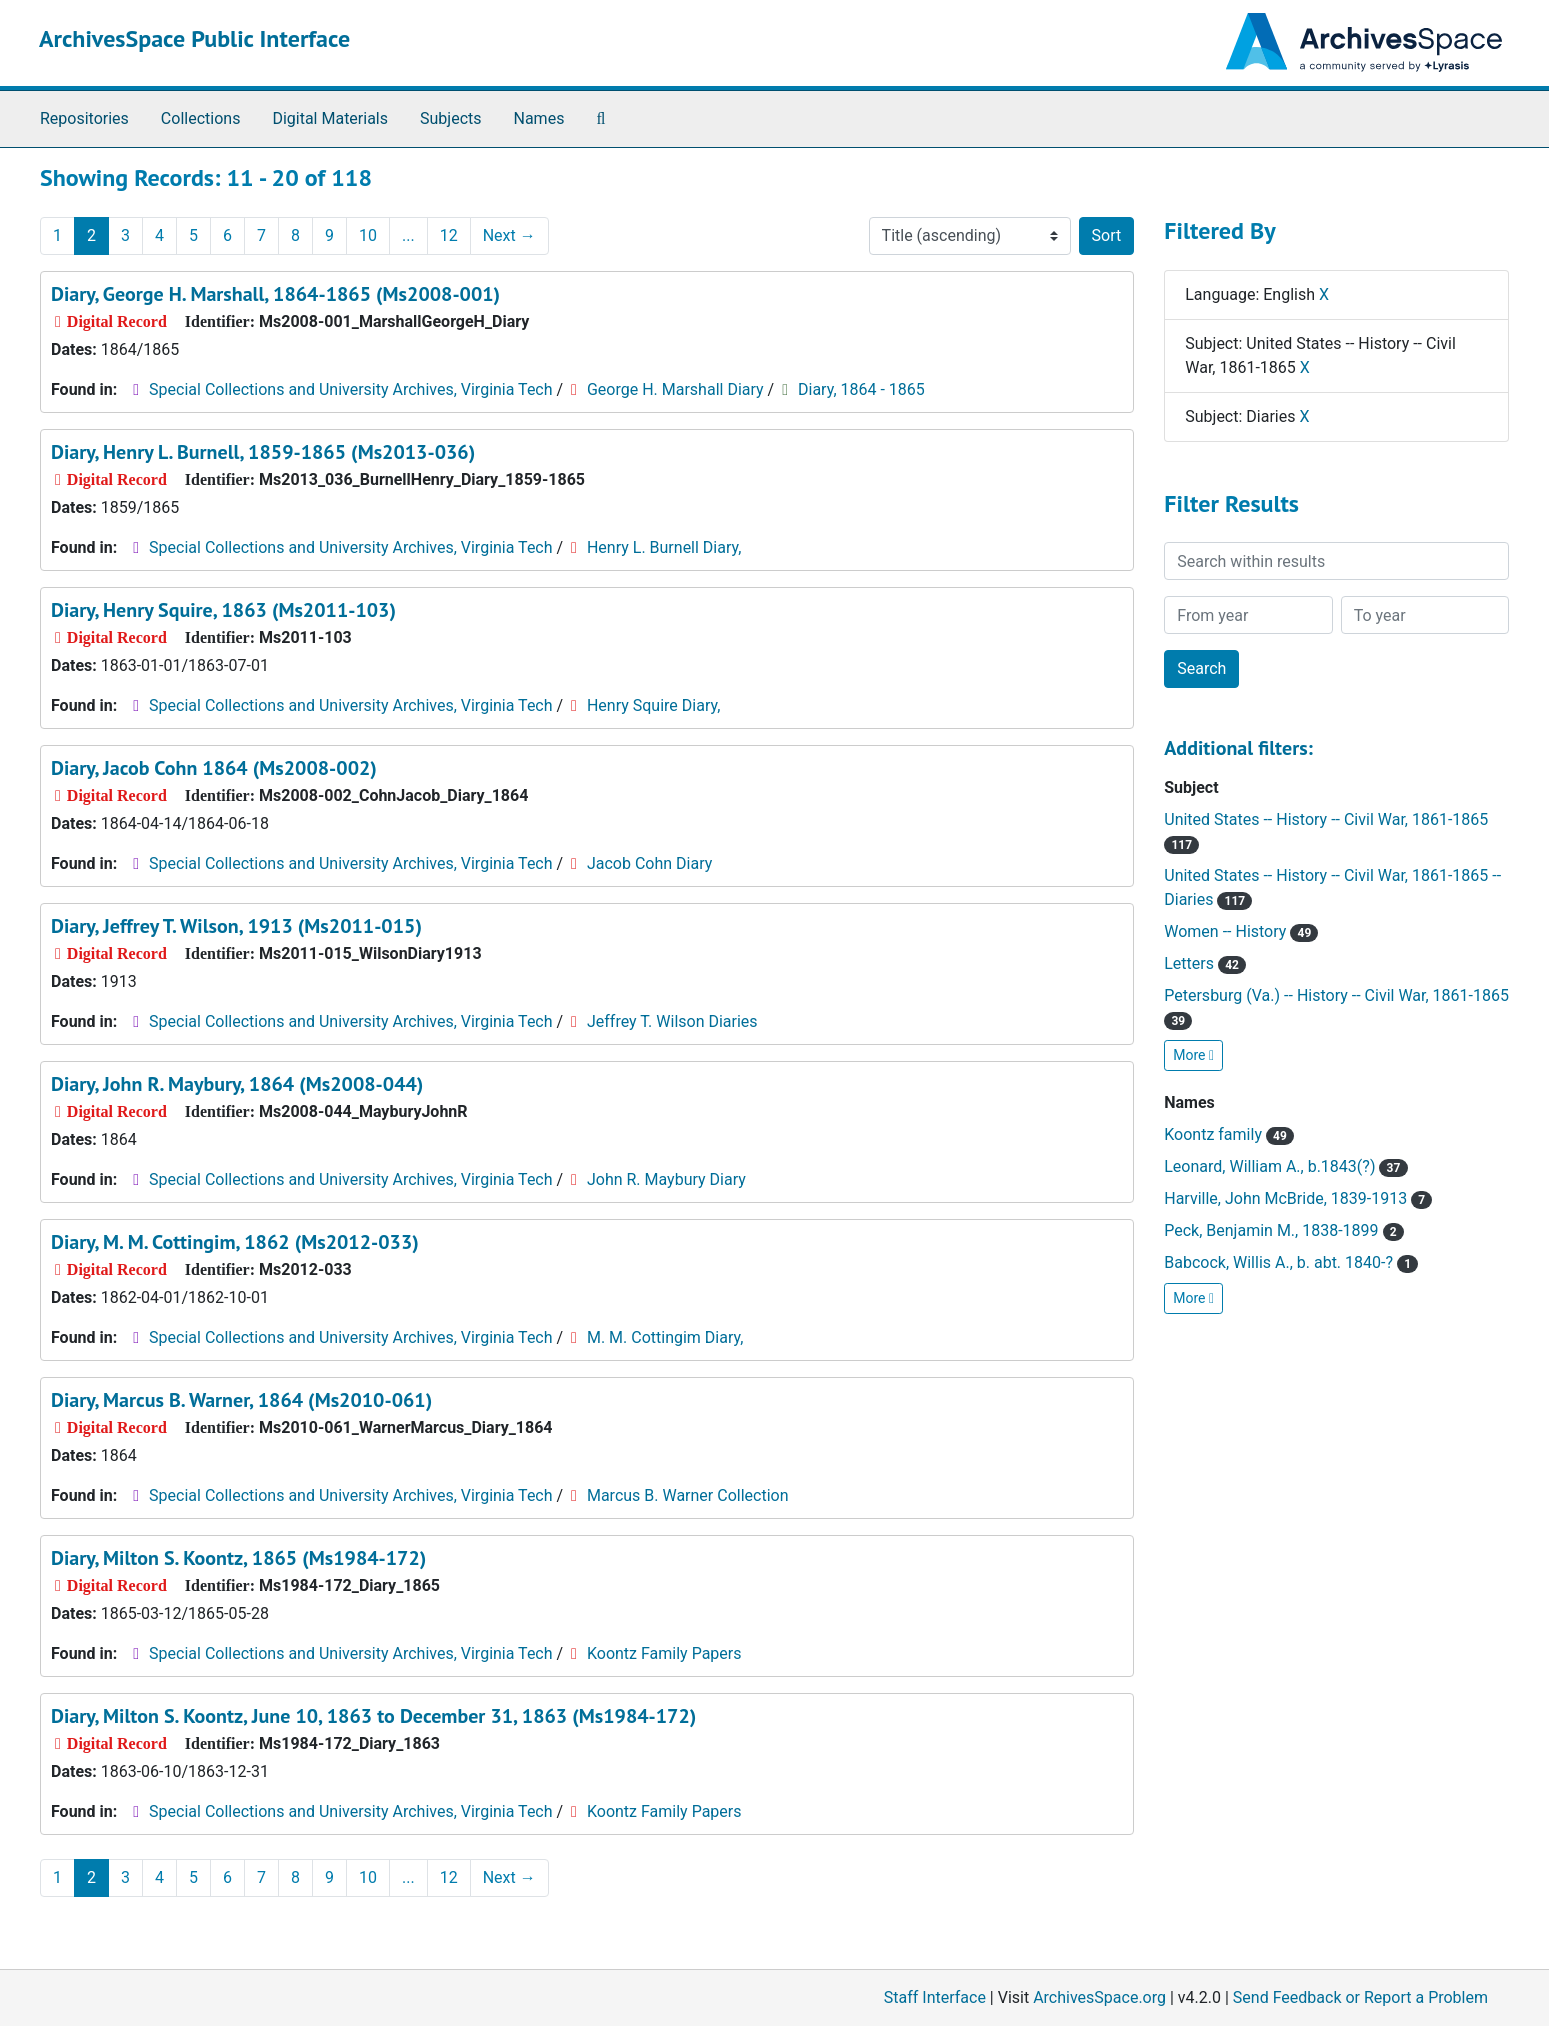  Describe the element at coordinates (368, 235) in the screenshot. I see `10` at that location.